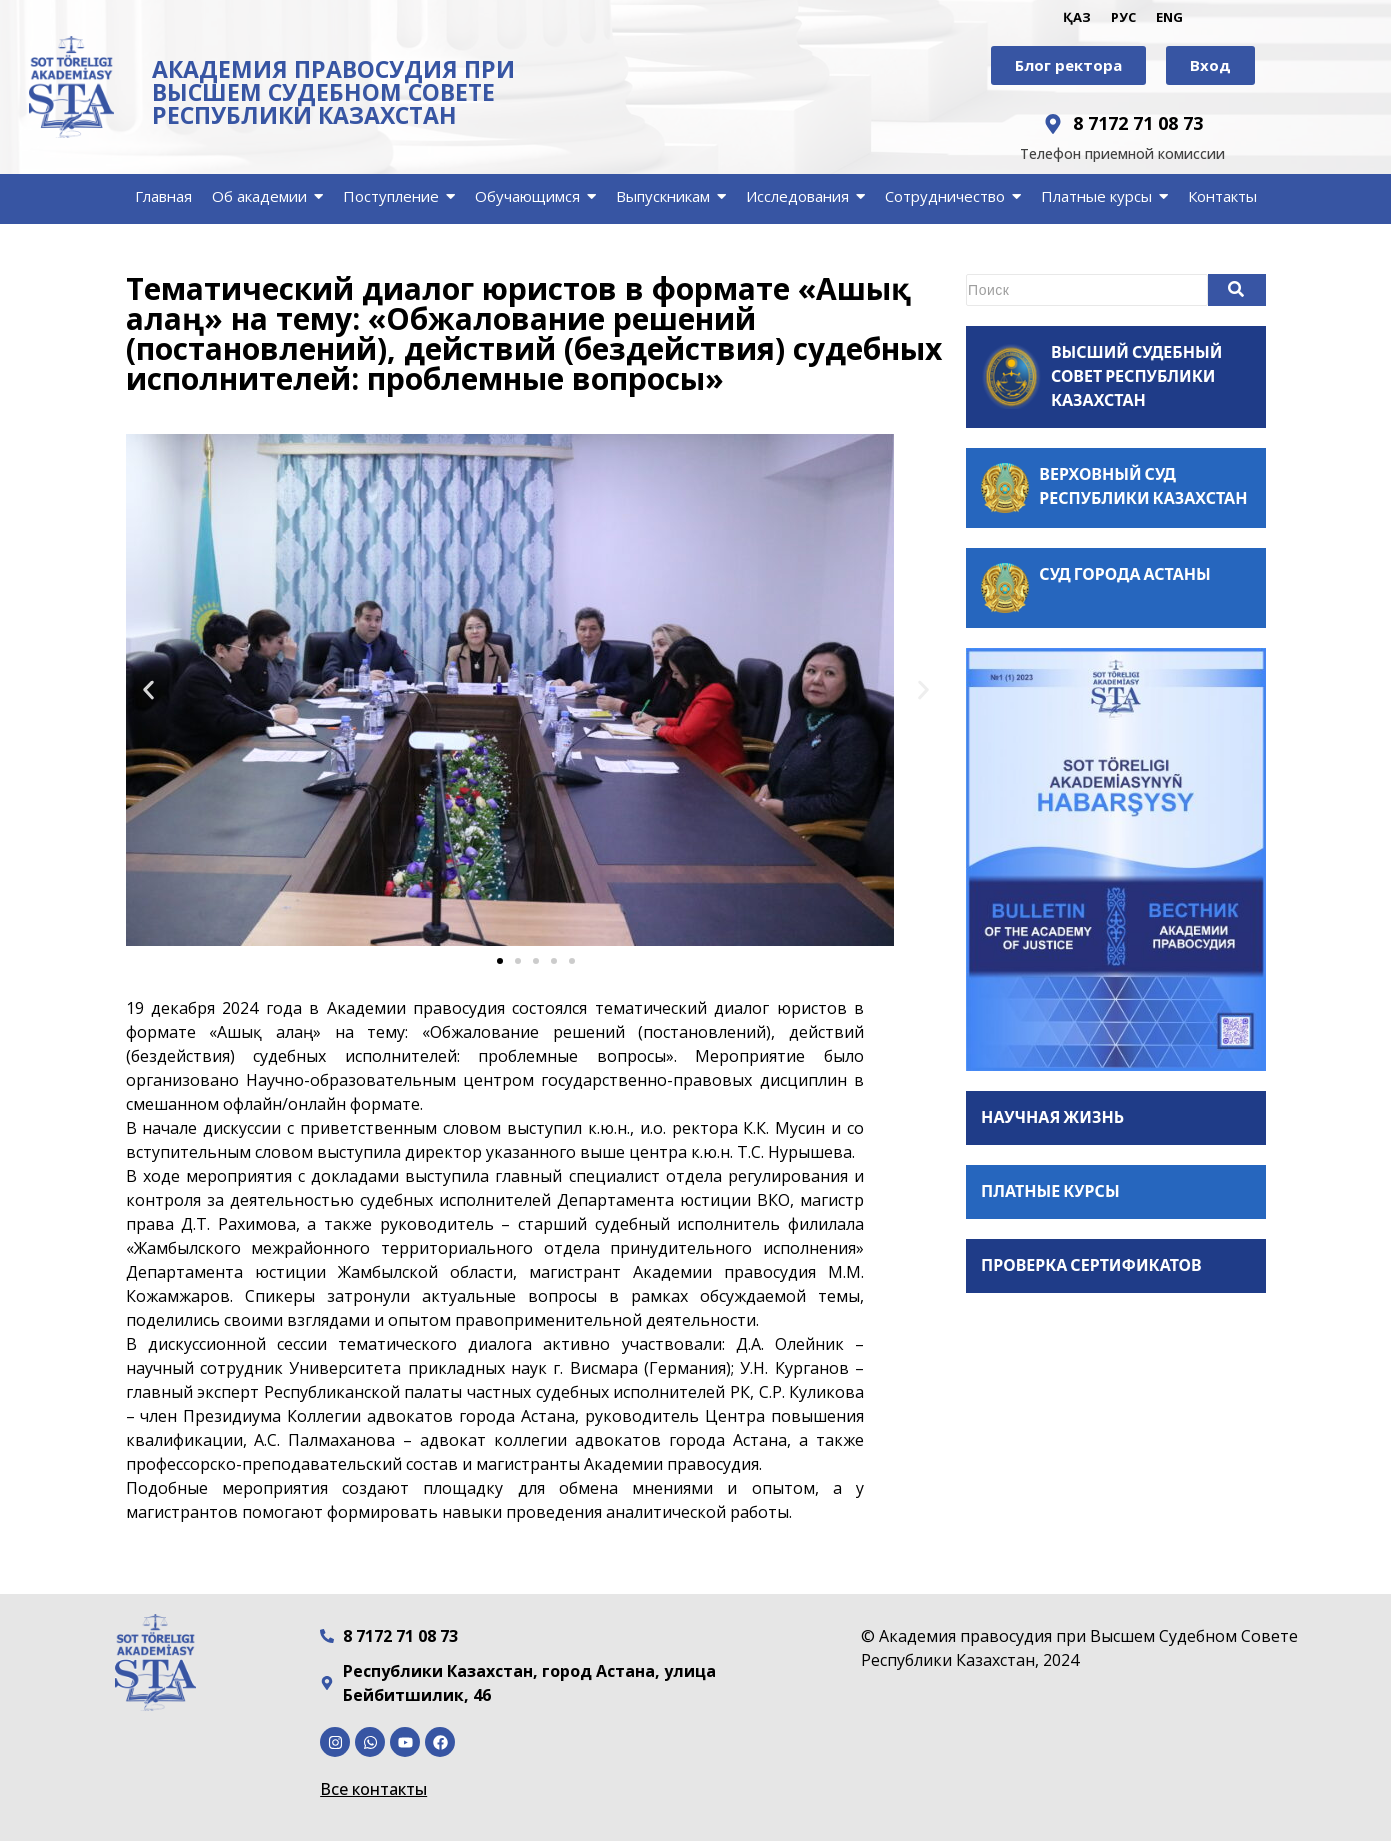  What do you see at coordinates (1123, 17) in the screenshot?
I see `РУС` at bounding box center [1123, 17].